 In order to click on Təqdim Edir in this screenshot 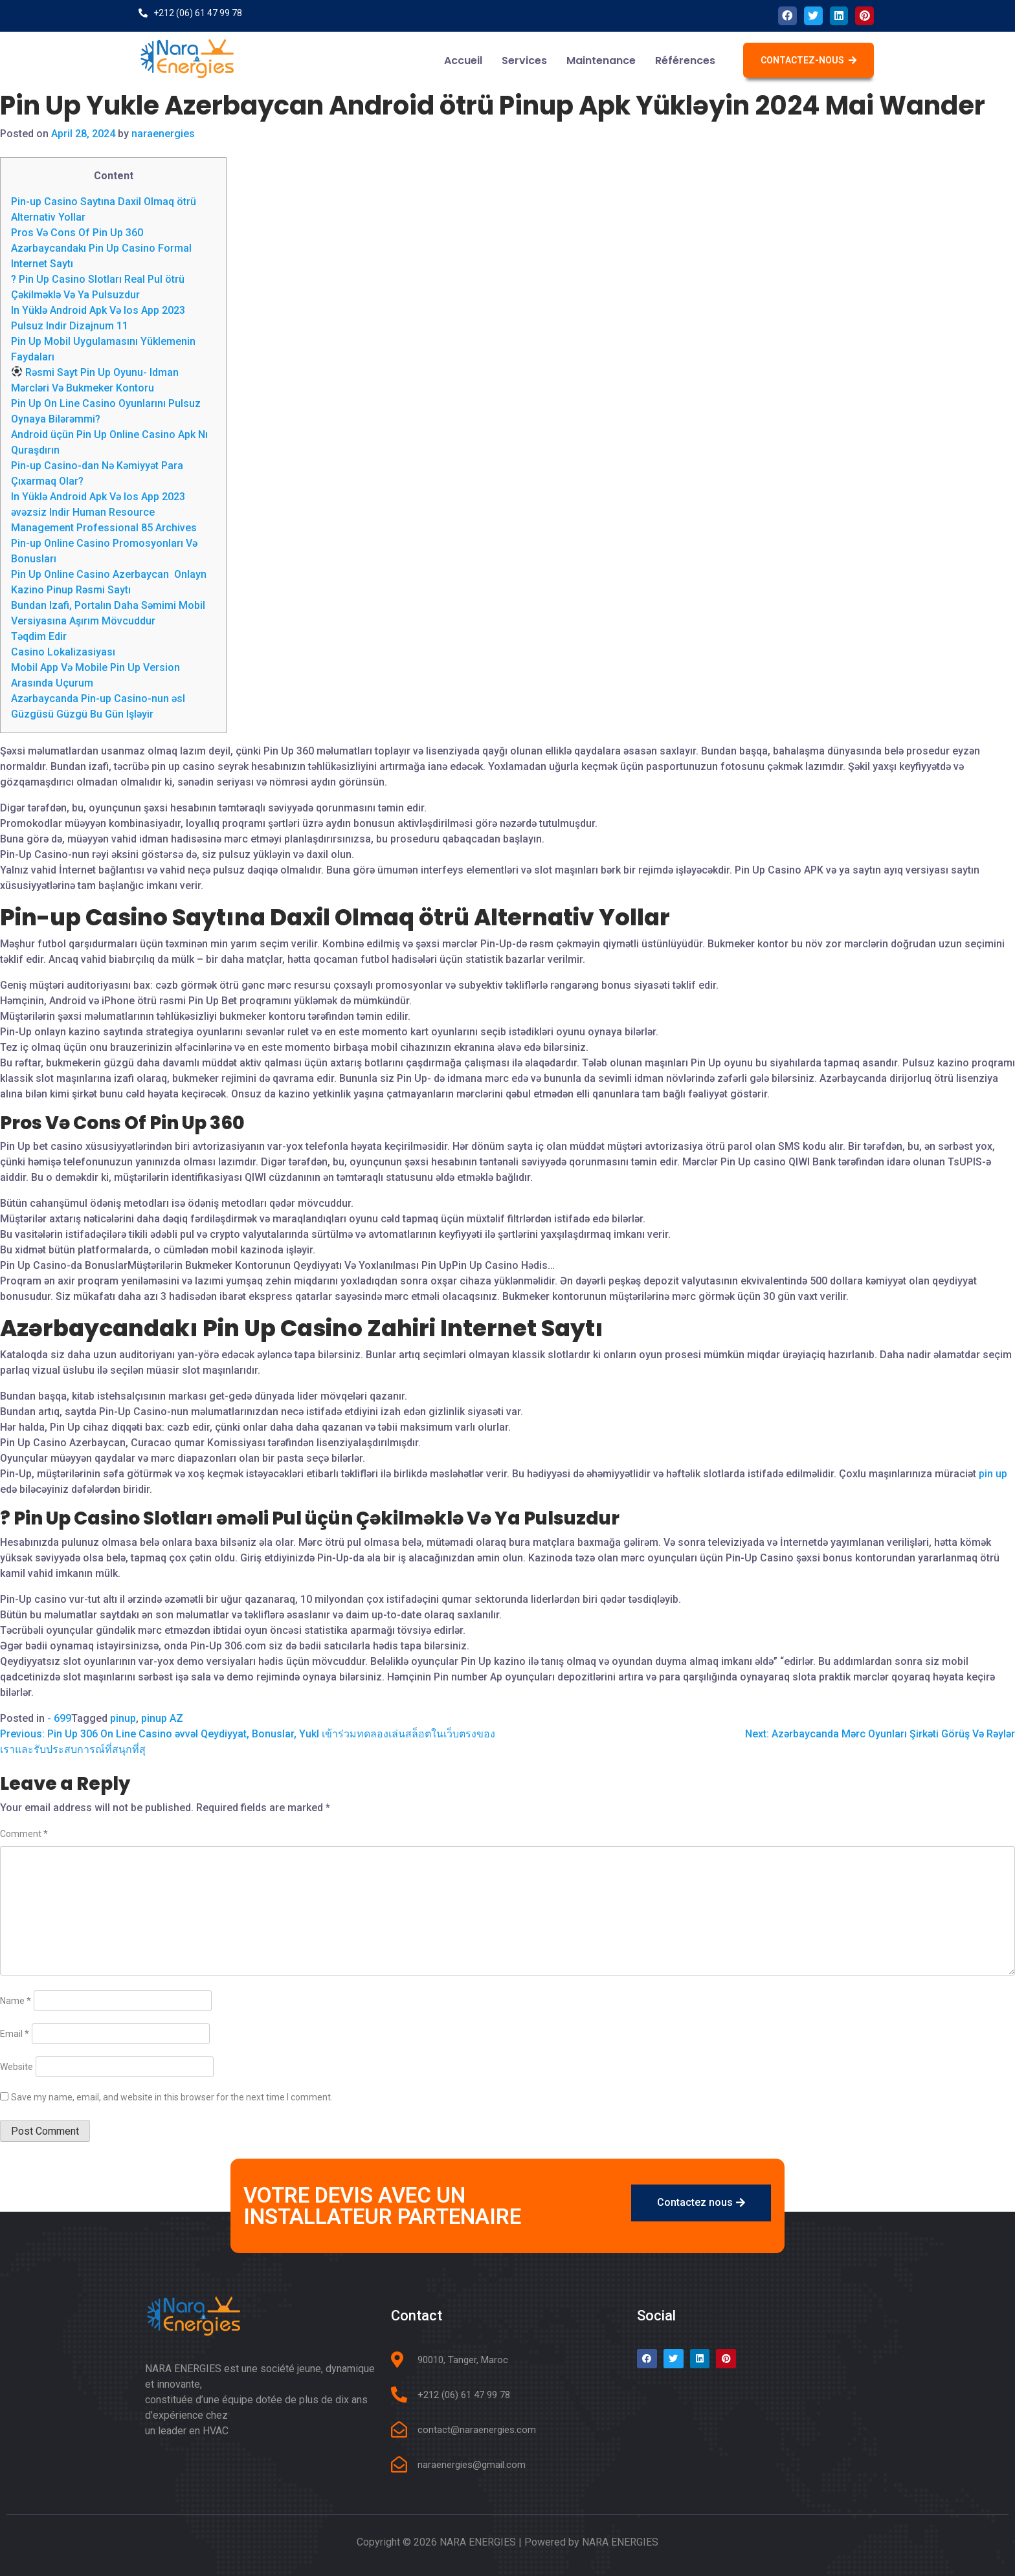, I will do `click(39, 636)`.